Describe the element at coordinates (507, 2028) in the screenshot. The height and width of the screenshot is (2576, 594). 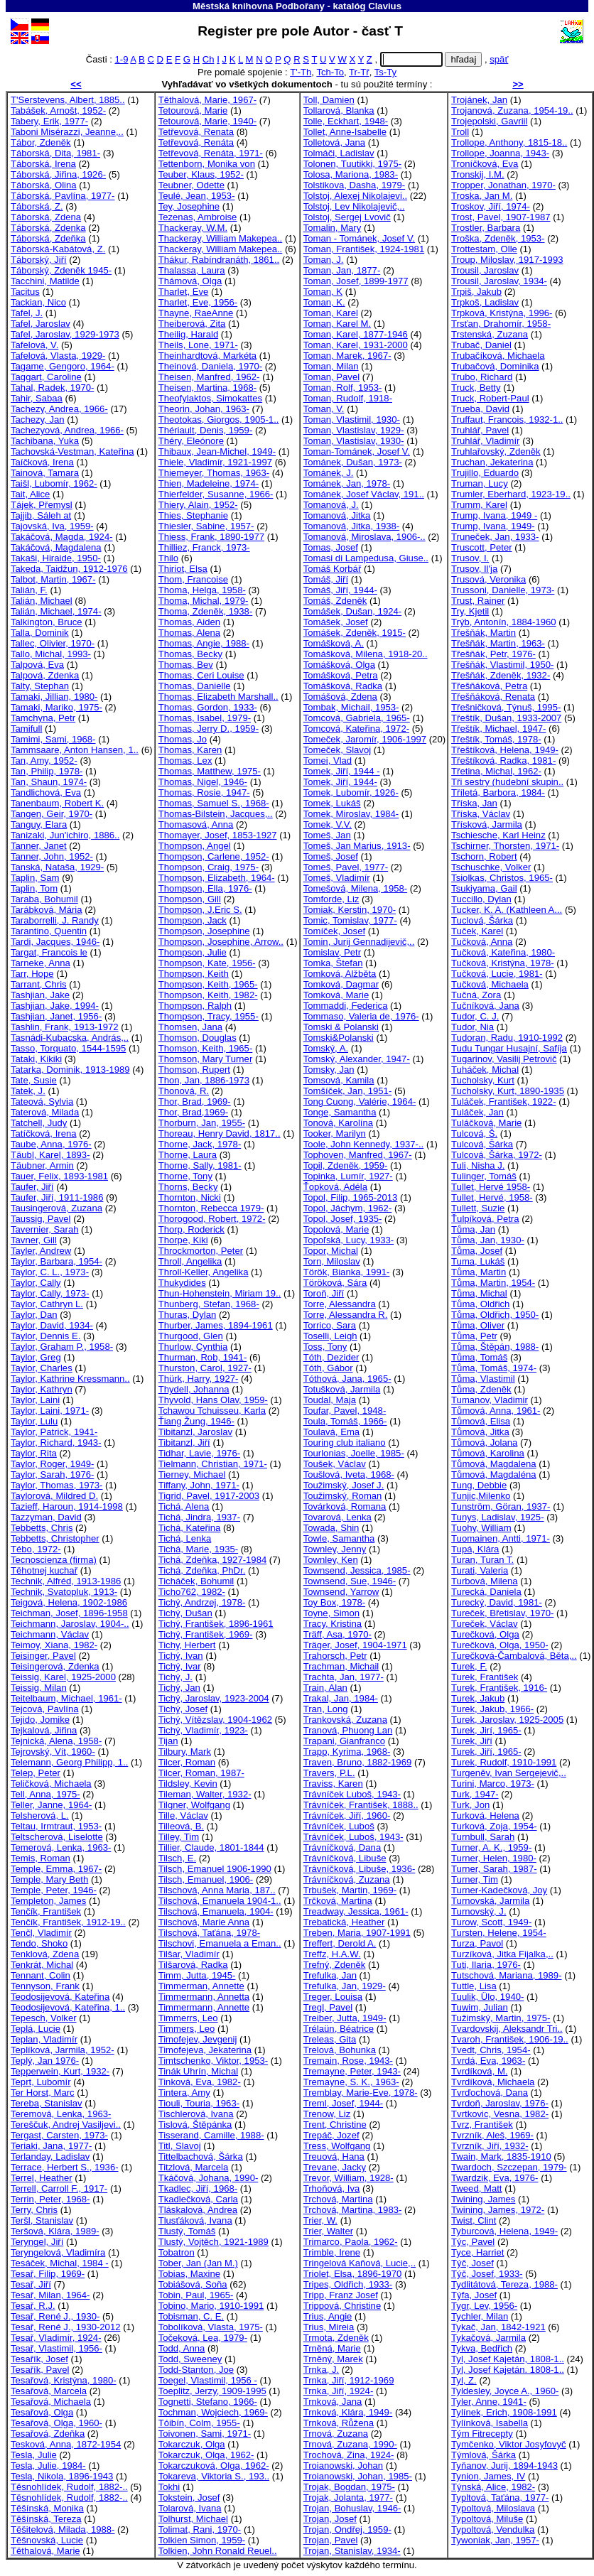
I see `Tvardovskij, Aleksandr Tri..` at that location.